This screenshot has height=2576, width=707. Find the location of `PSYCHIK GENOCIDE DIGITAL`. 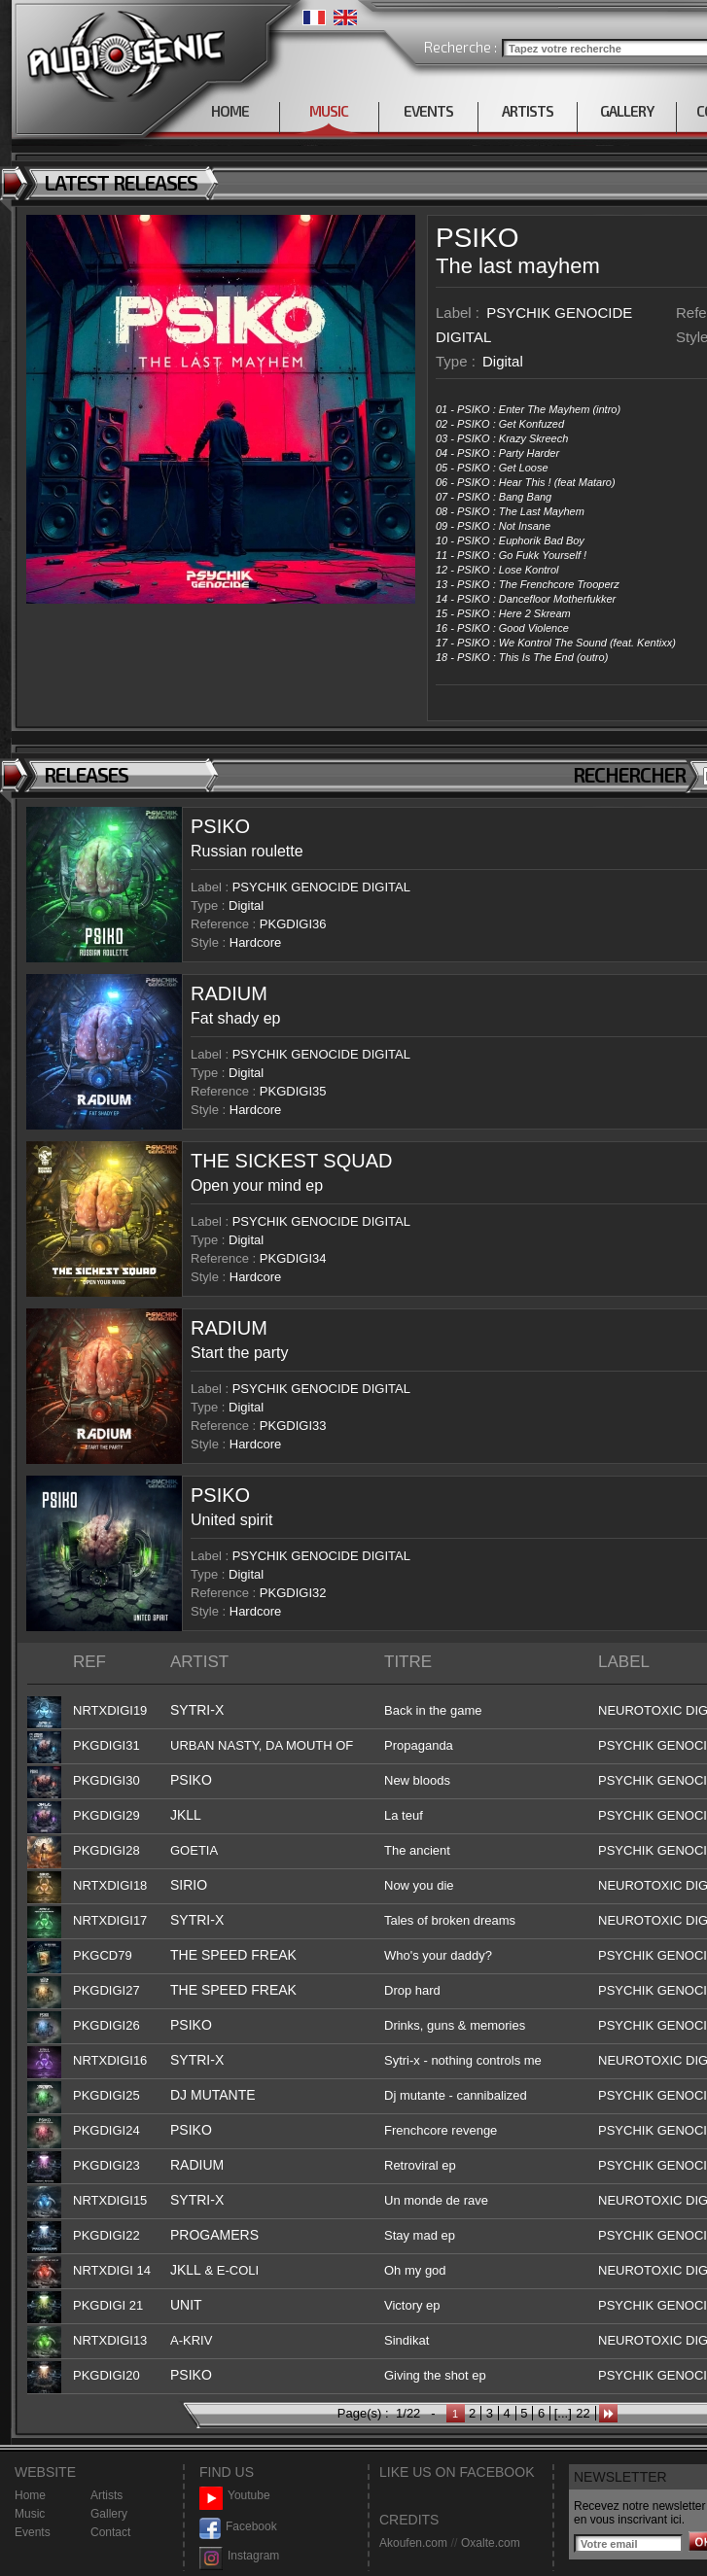

PSYCHIK GENOCIDE DIGITAL is located at coordinates (321, 887).